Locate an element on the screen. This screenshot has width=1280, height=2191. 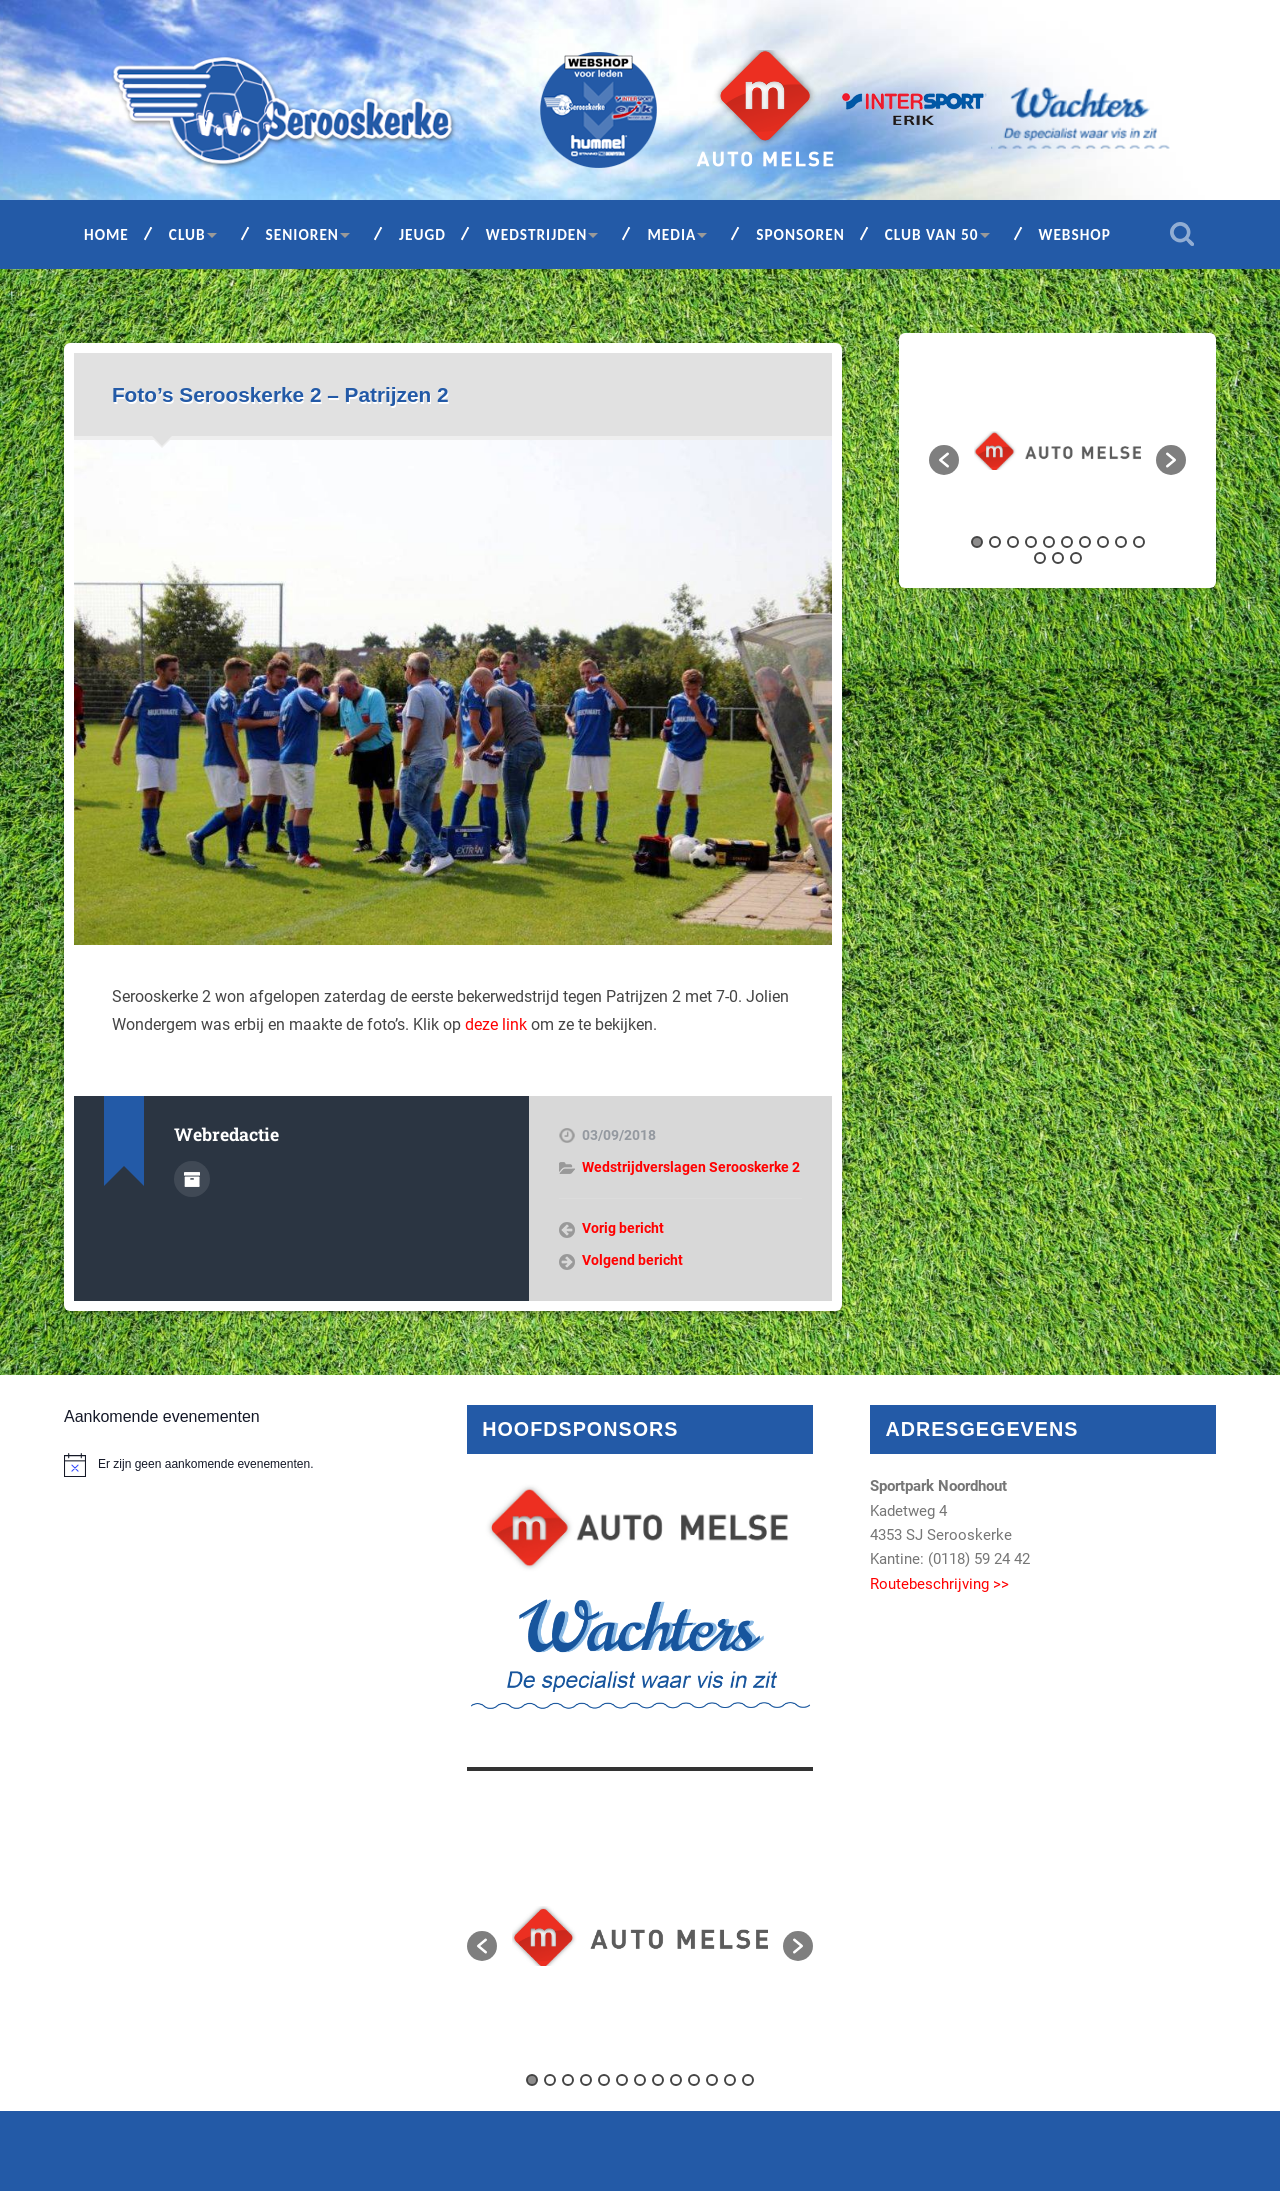
Jeugd is located at coordinates (422, 234).